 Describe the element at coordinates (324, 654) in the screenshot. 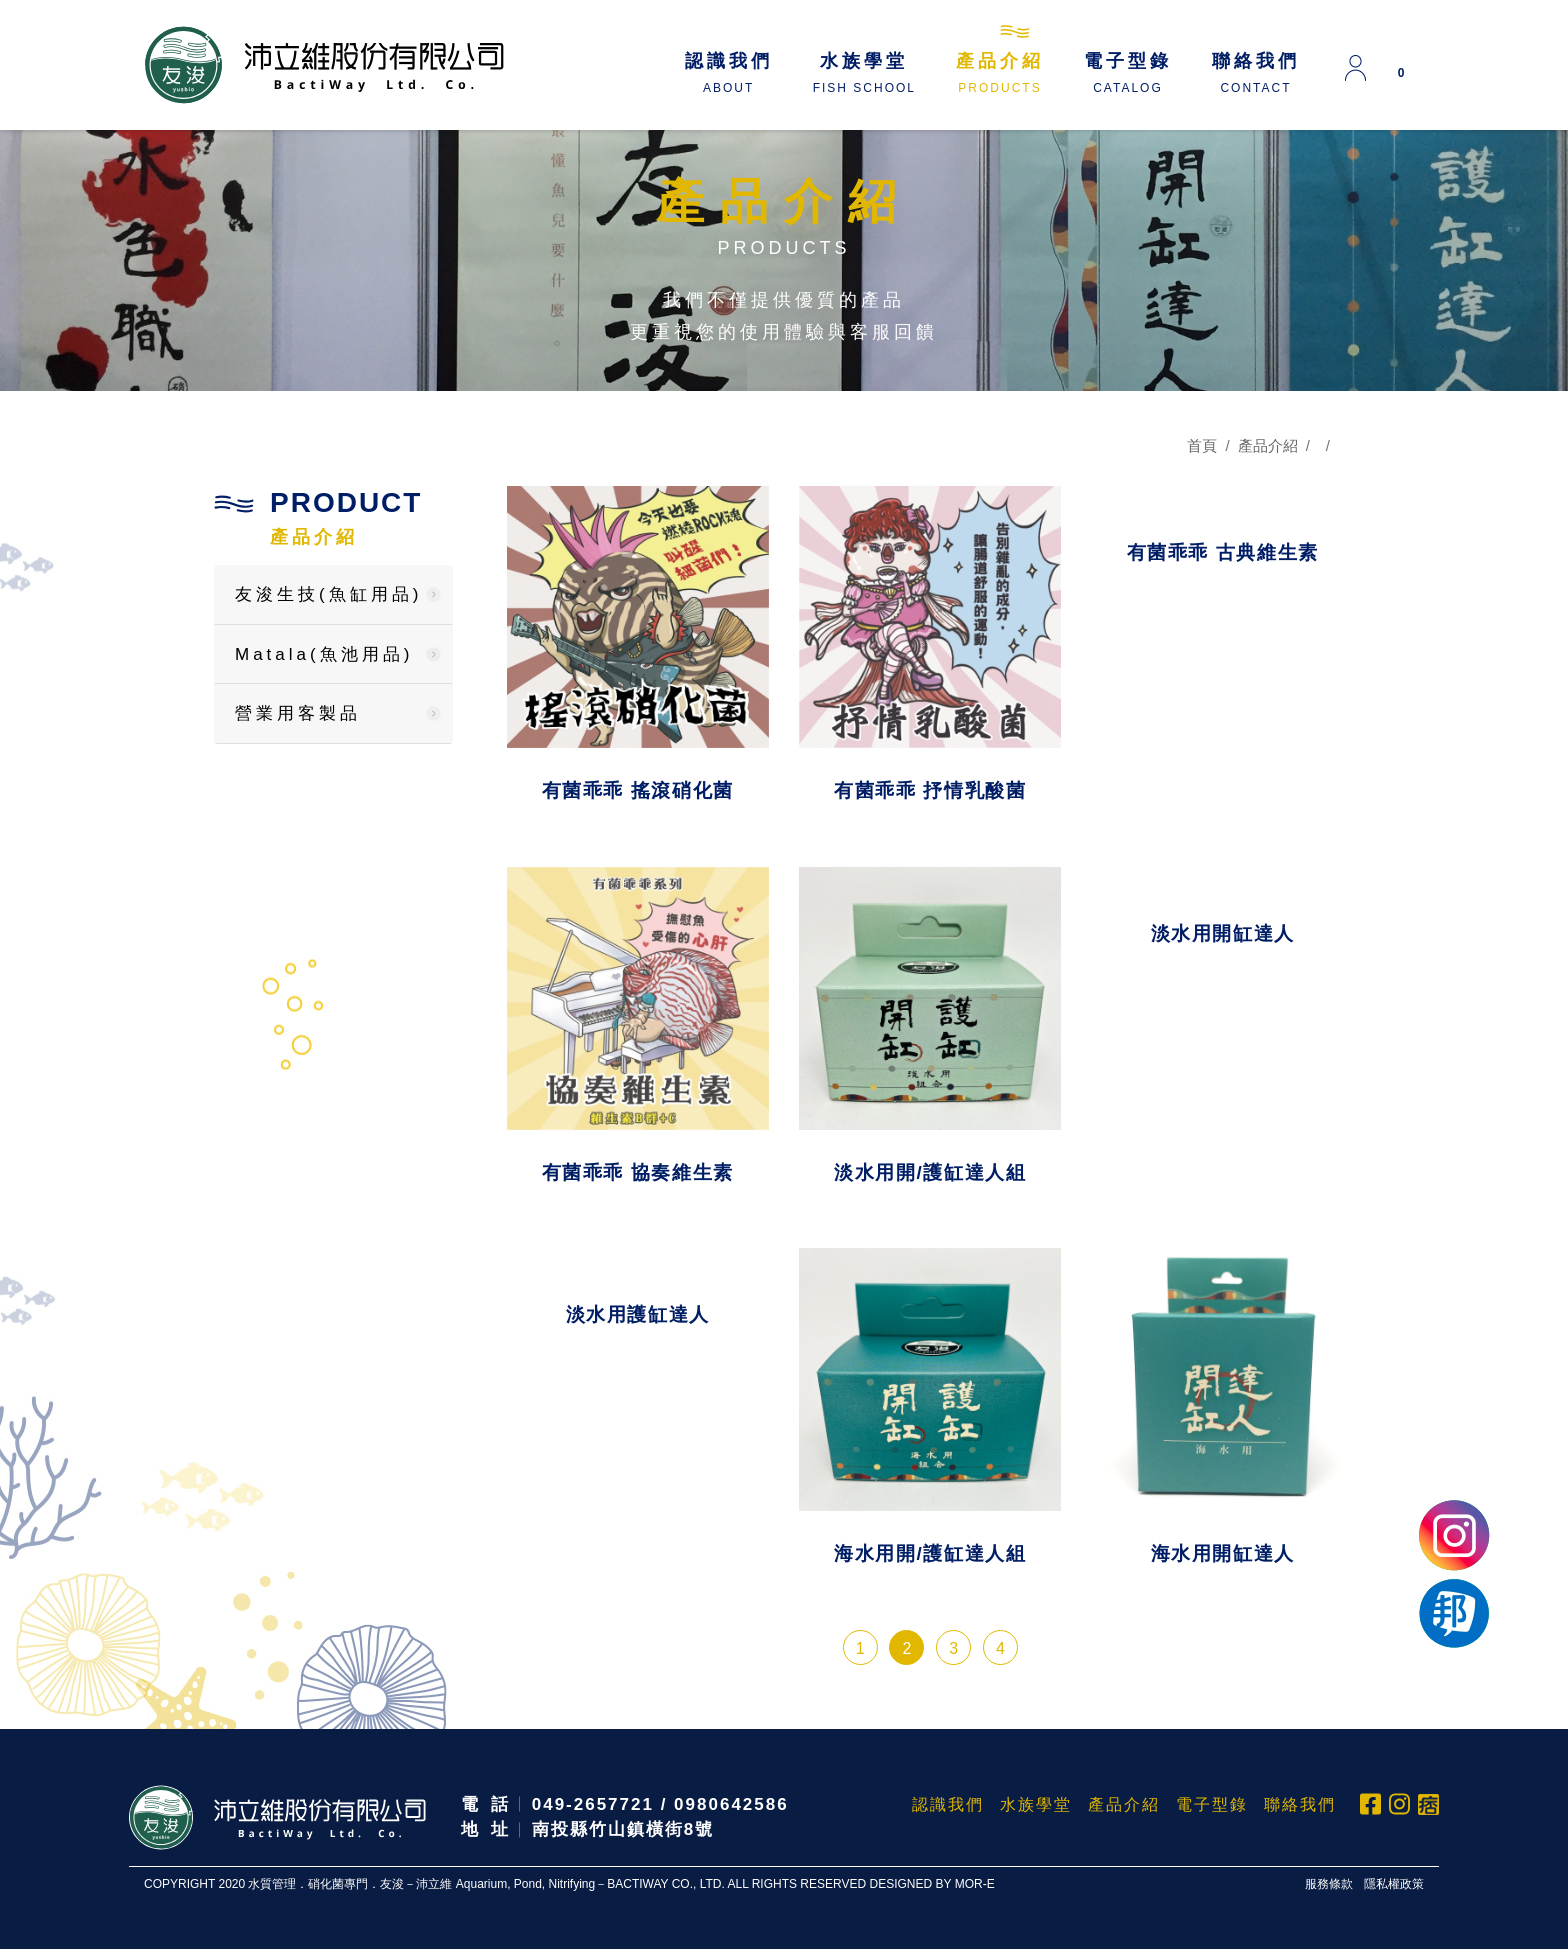

I see `Matala(魚池用品)` at that location.